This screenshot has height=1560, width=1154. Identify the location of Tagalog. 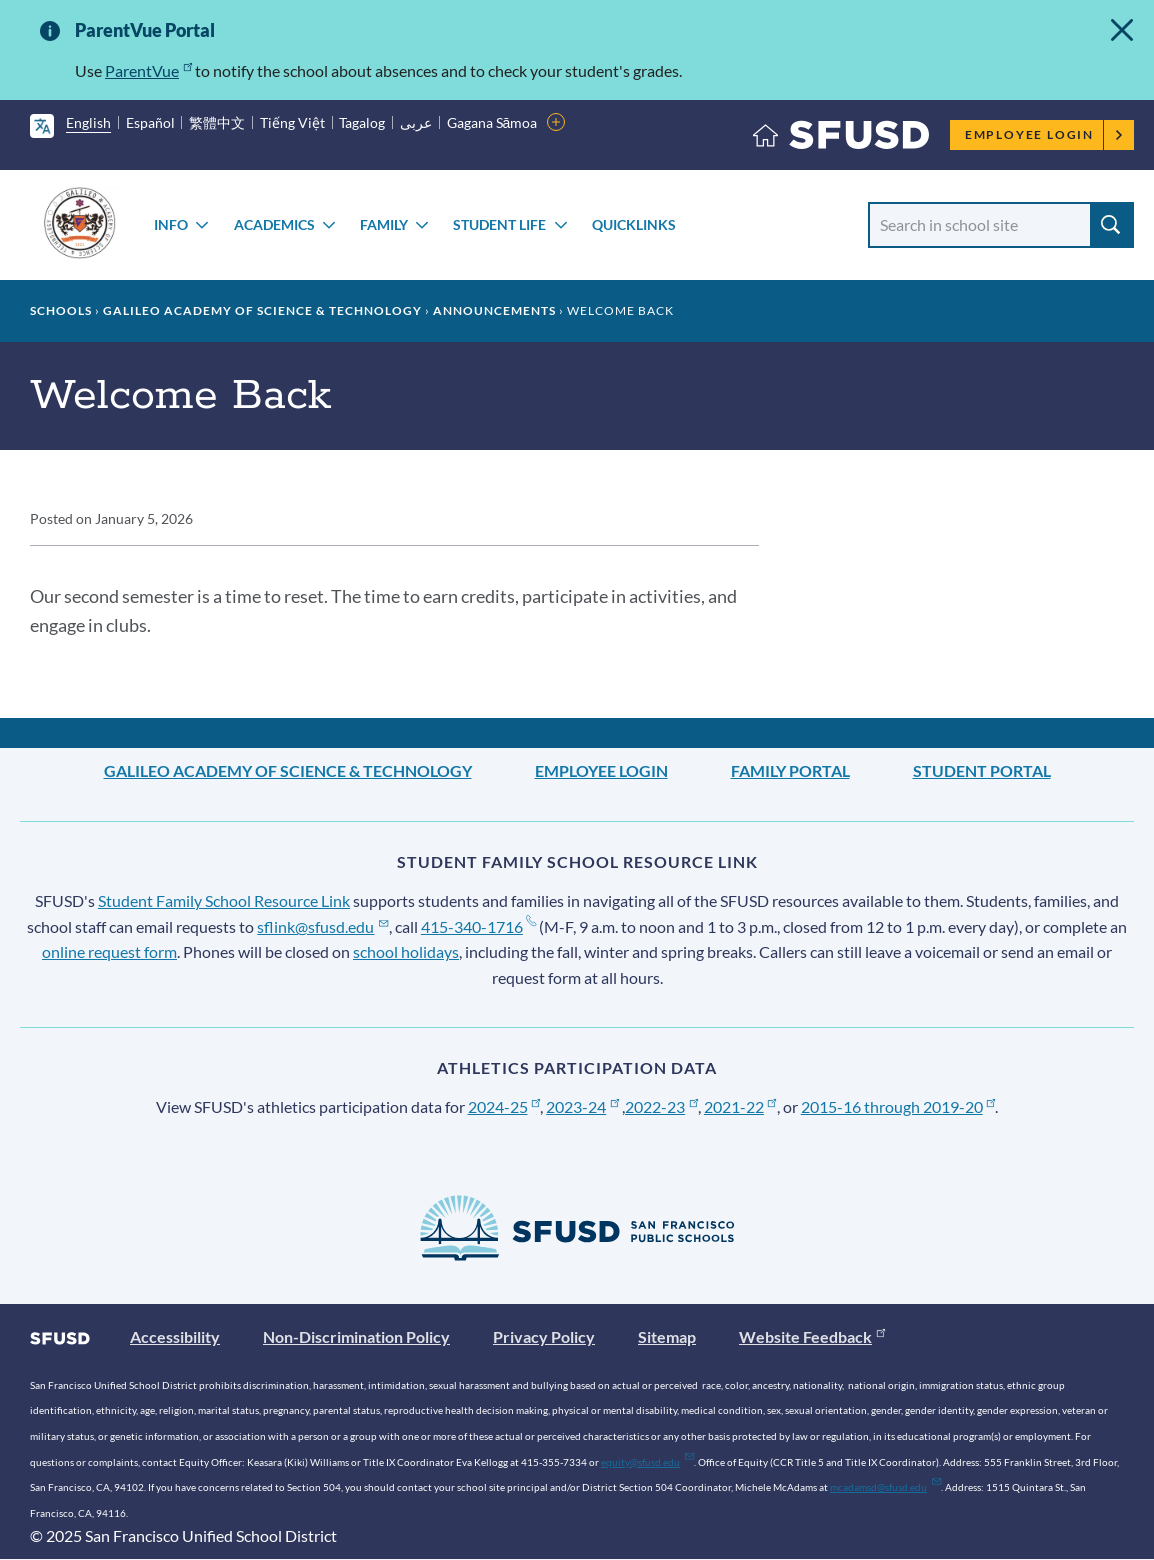
(362, 122).